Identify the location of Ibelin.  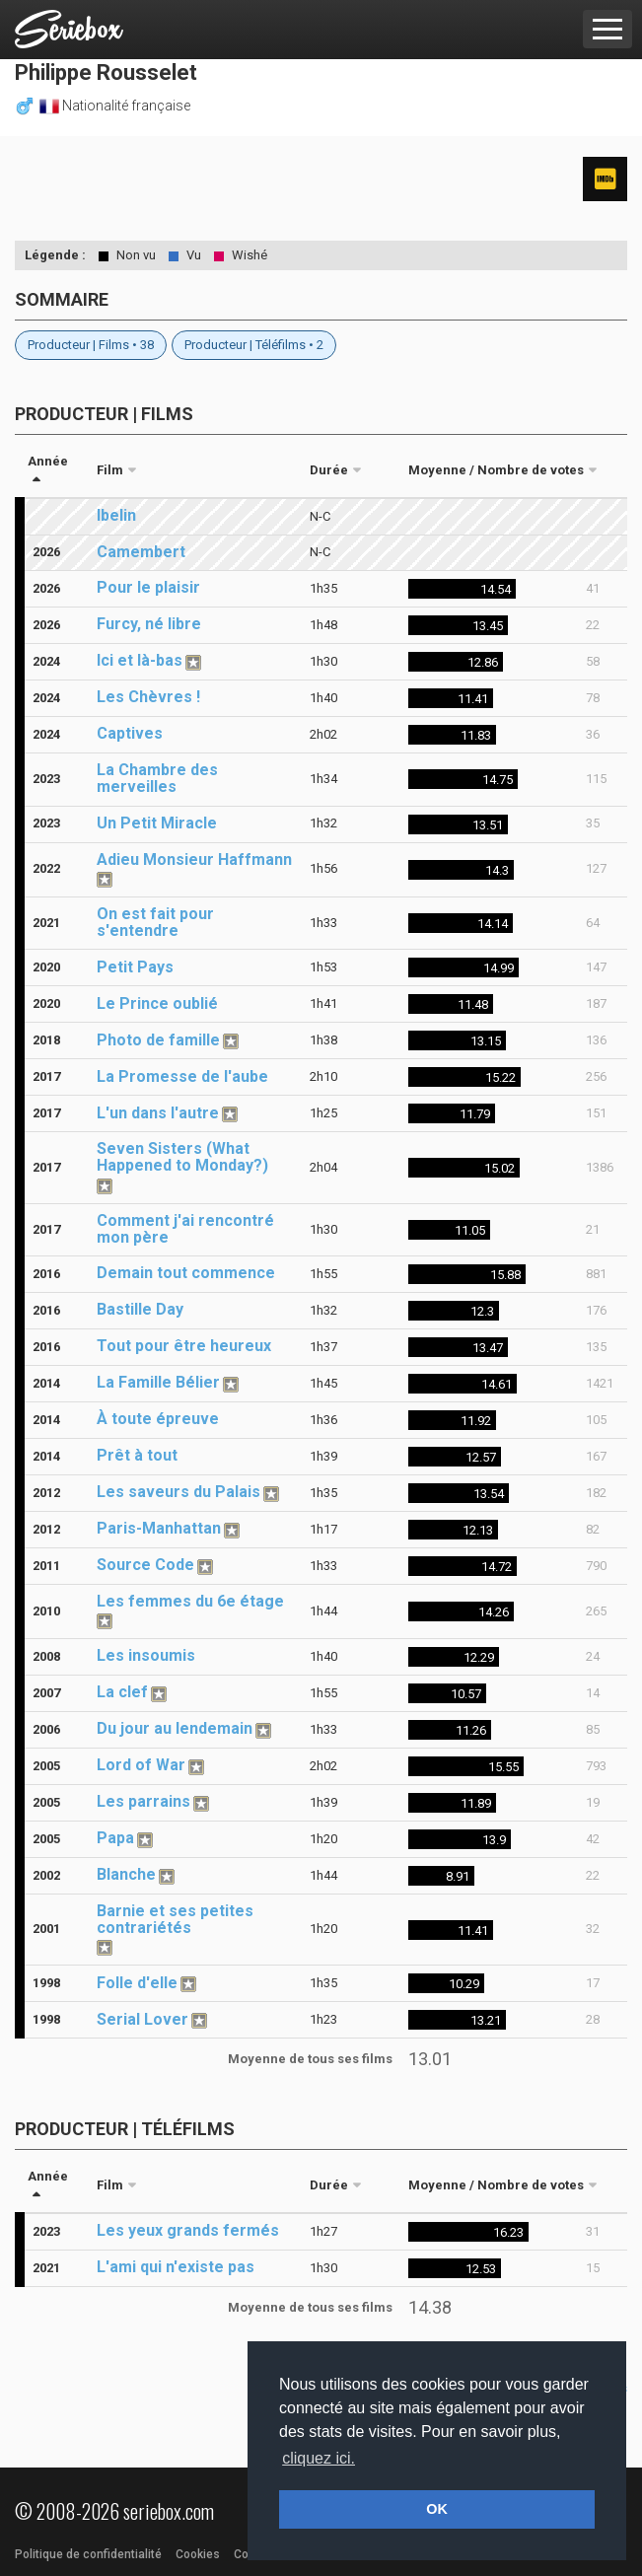
(116, 515).